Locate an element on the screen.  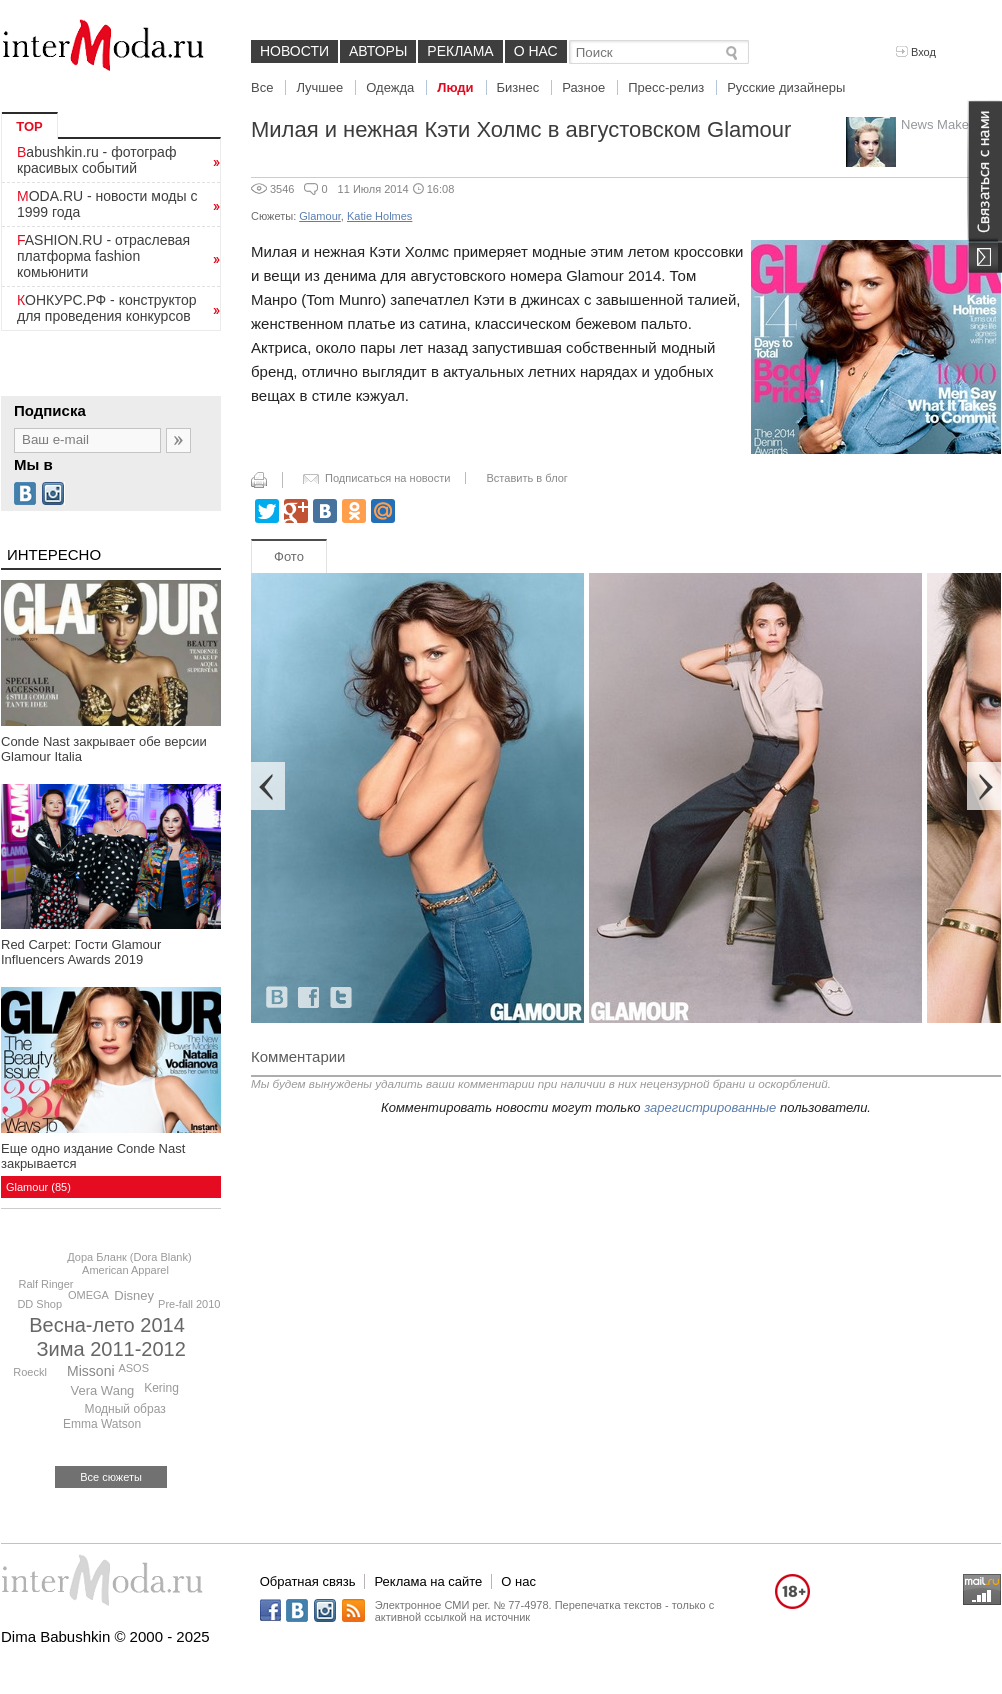
Авторы is located at coordinates (378, 51).